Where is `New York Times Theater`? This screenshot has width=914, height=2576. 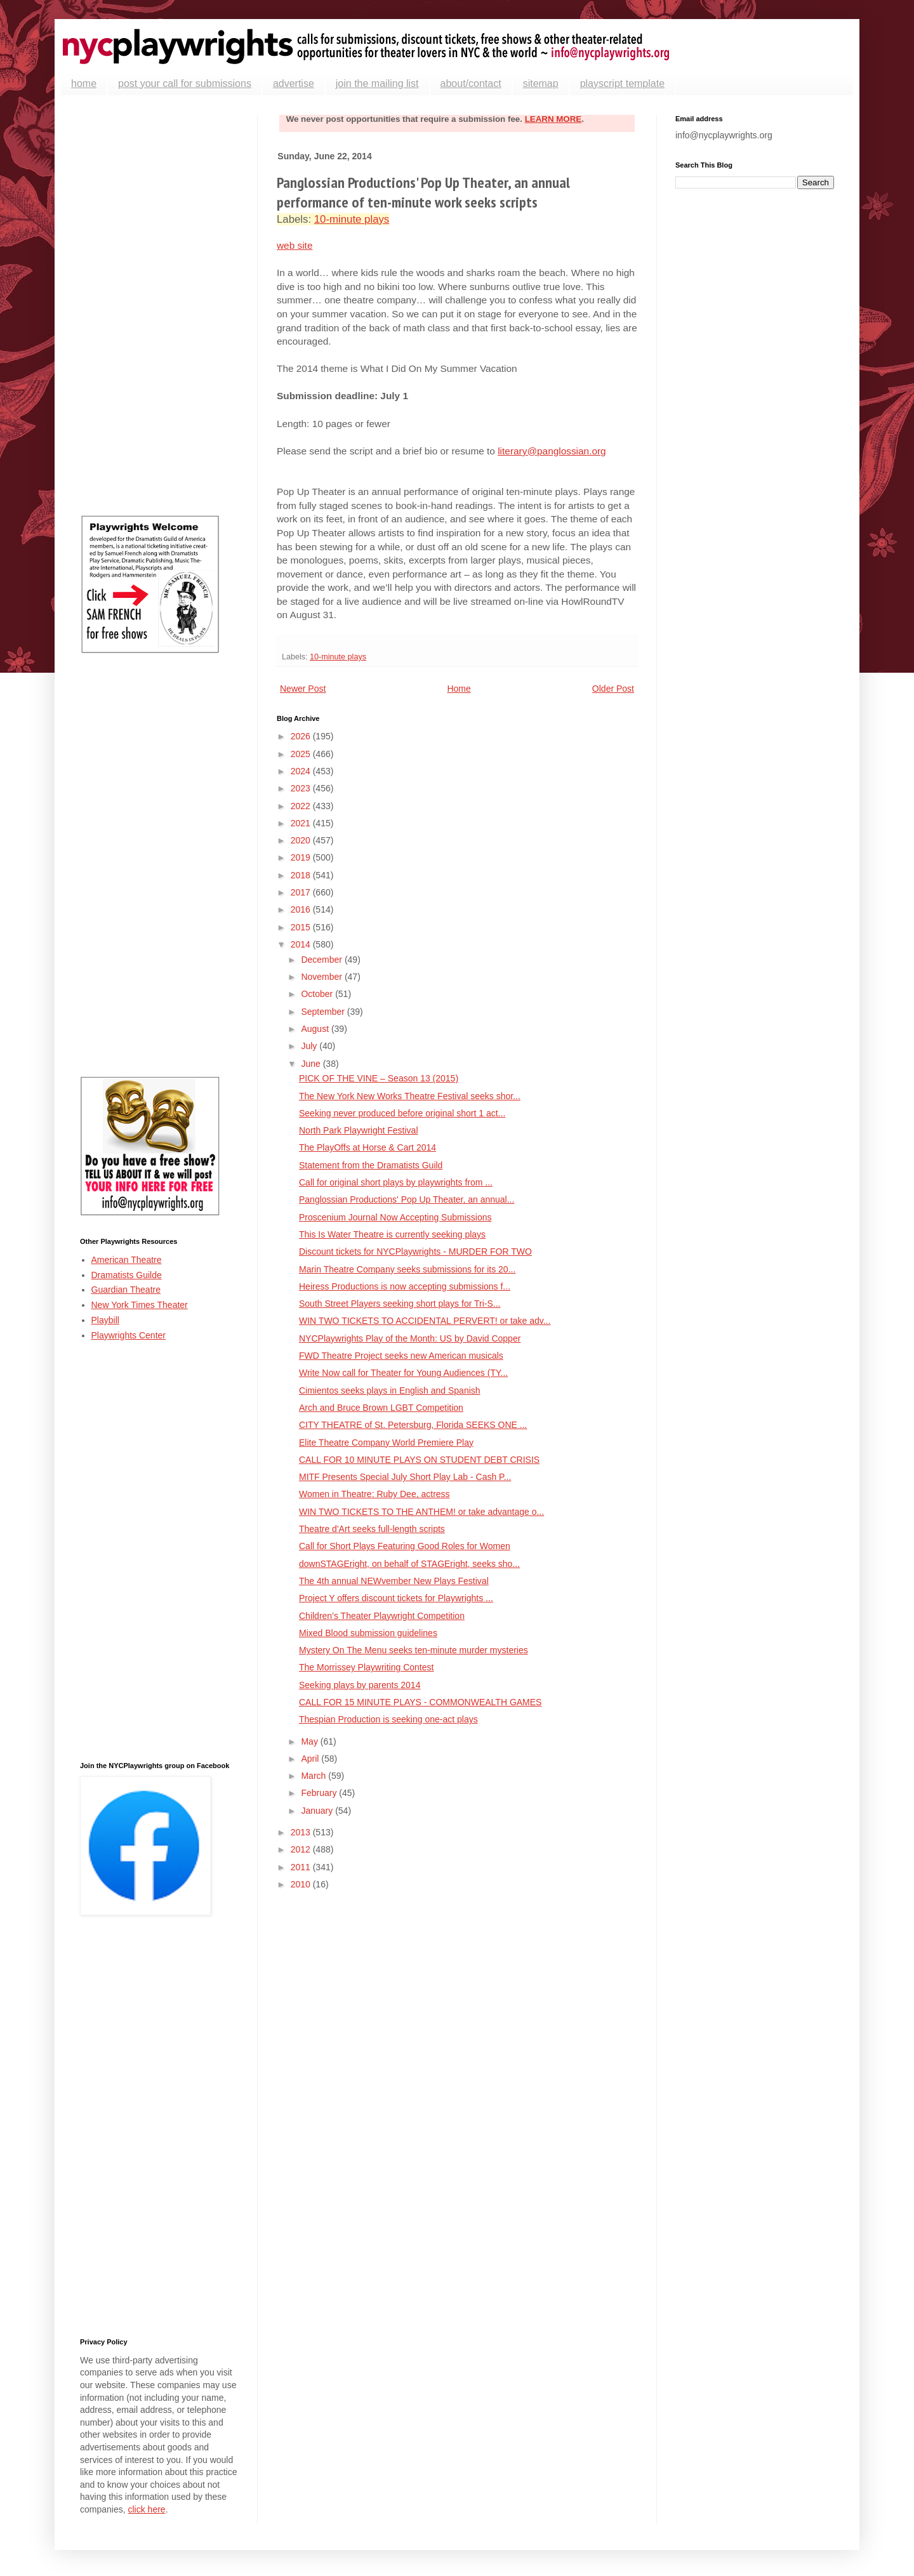 New York Times Theater is located at coordinates (139, 1305).